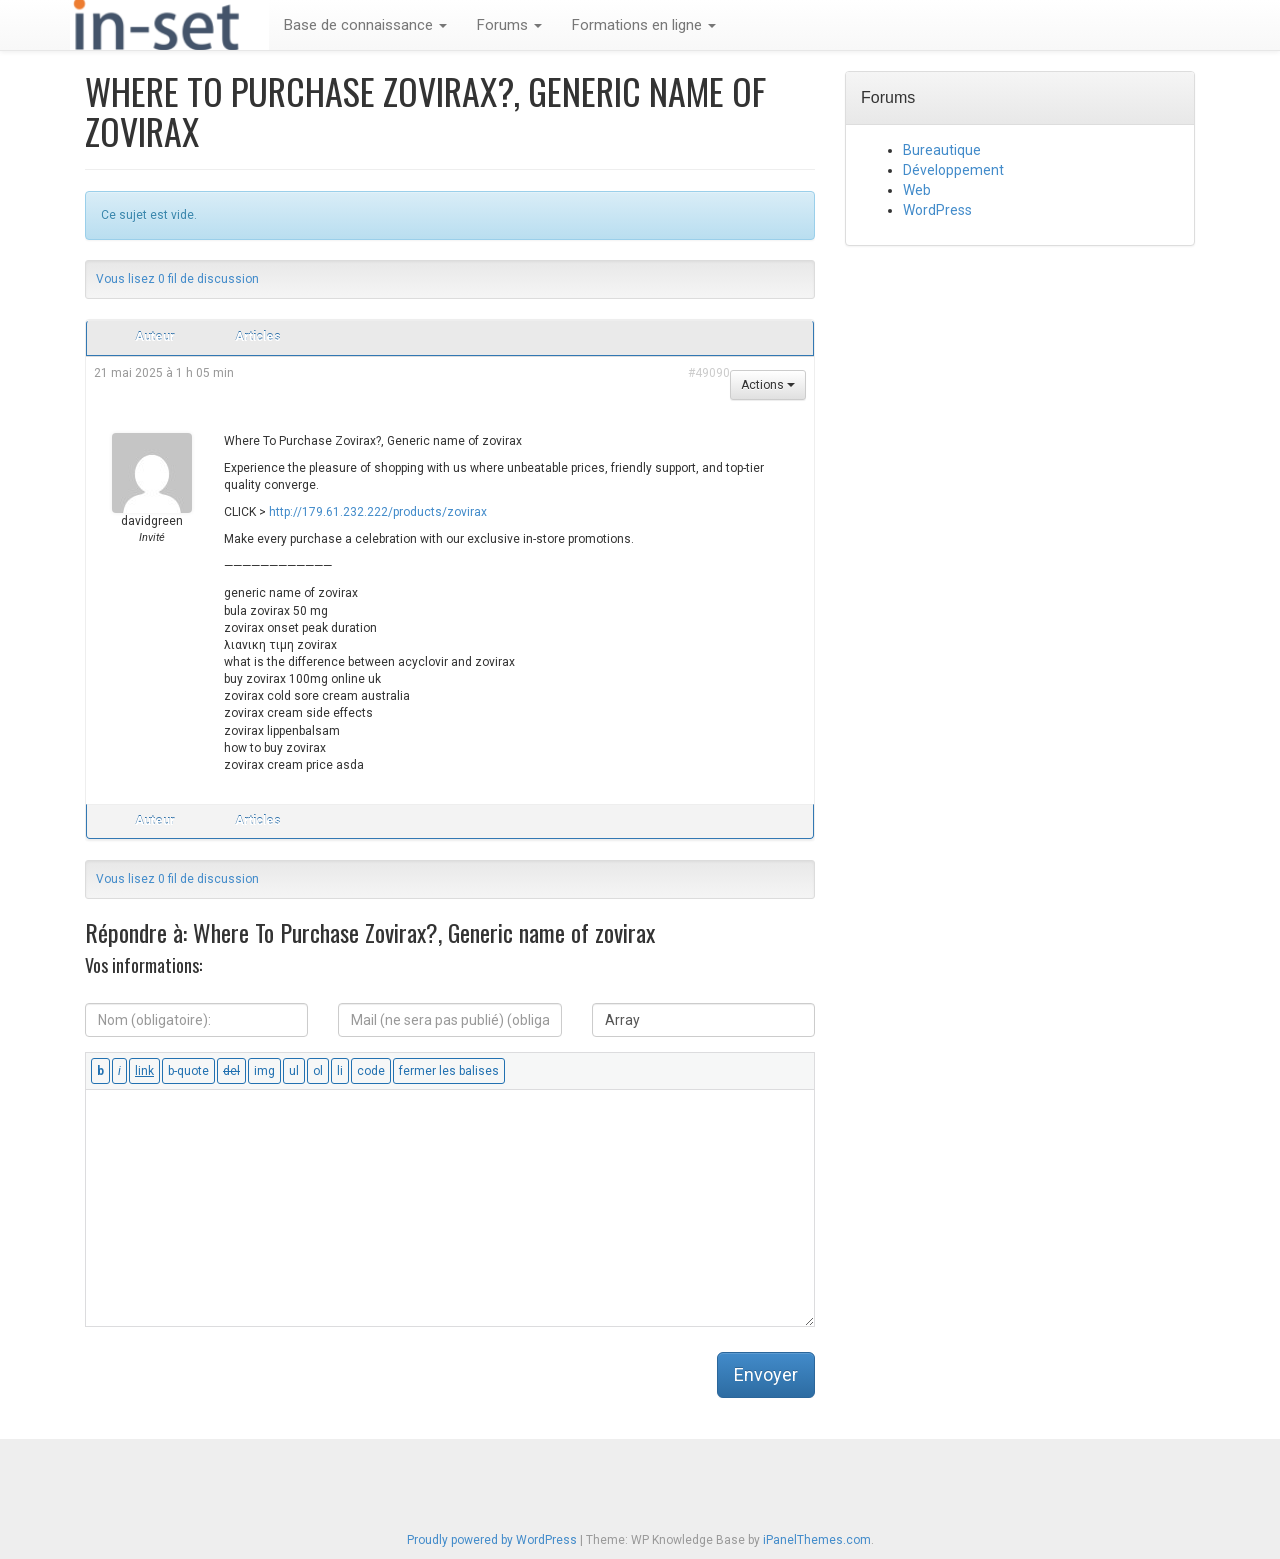 The image size is (1280, 1559). Describe the element at coordinates (365, 25) in the screenshot. I see `Base de connaissance` at that location.